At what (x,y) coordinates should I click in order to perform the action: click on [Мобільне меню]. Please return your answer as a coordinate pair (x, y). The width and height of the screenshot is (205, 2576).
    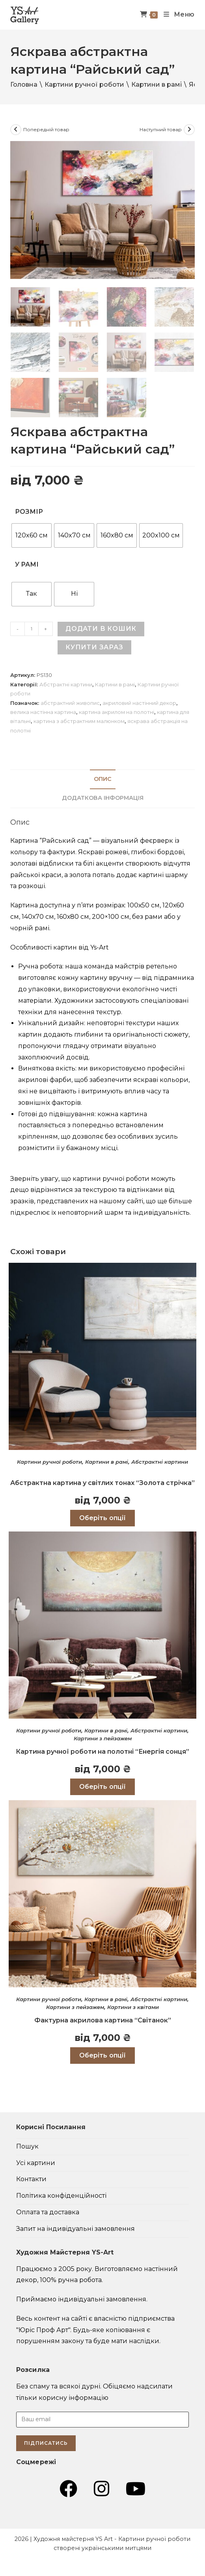
    Looking at the image, I should click on (176, 14).